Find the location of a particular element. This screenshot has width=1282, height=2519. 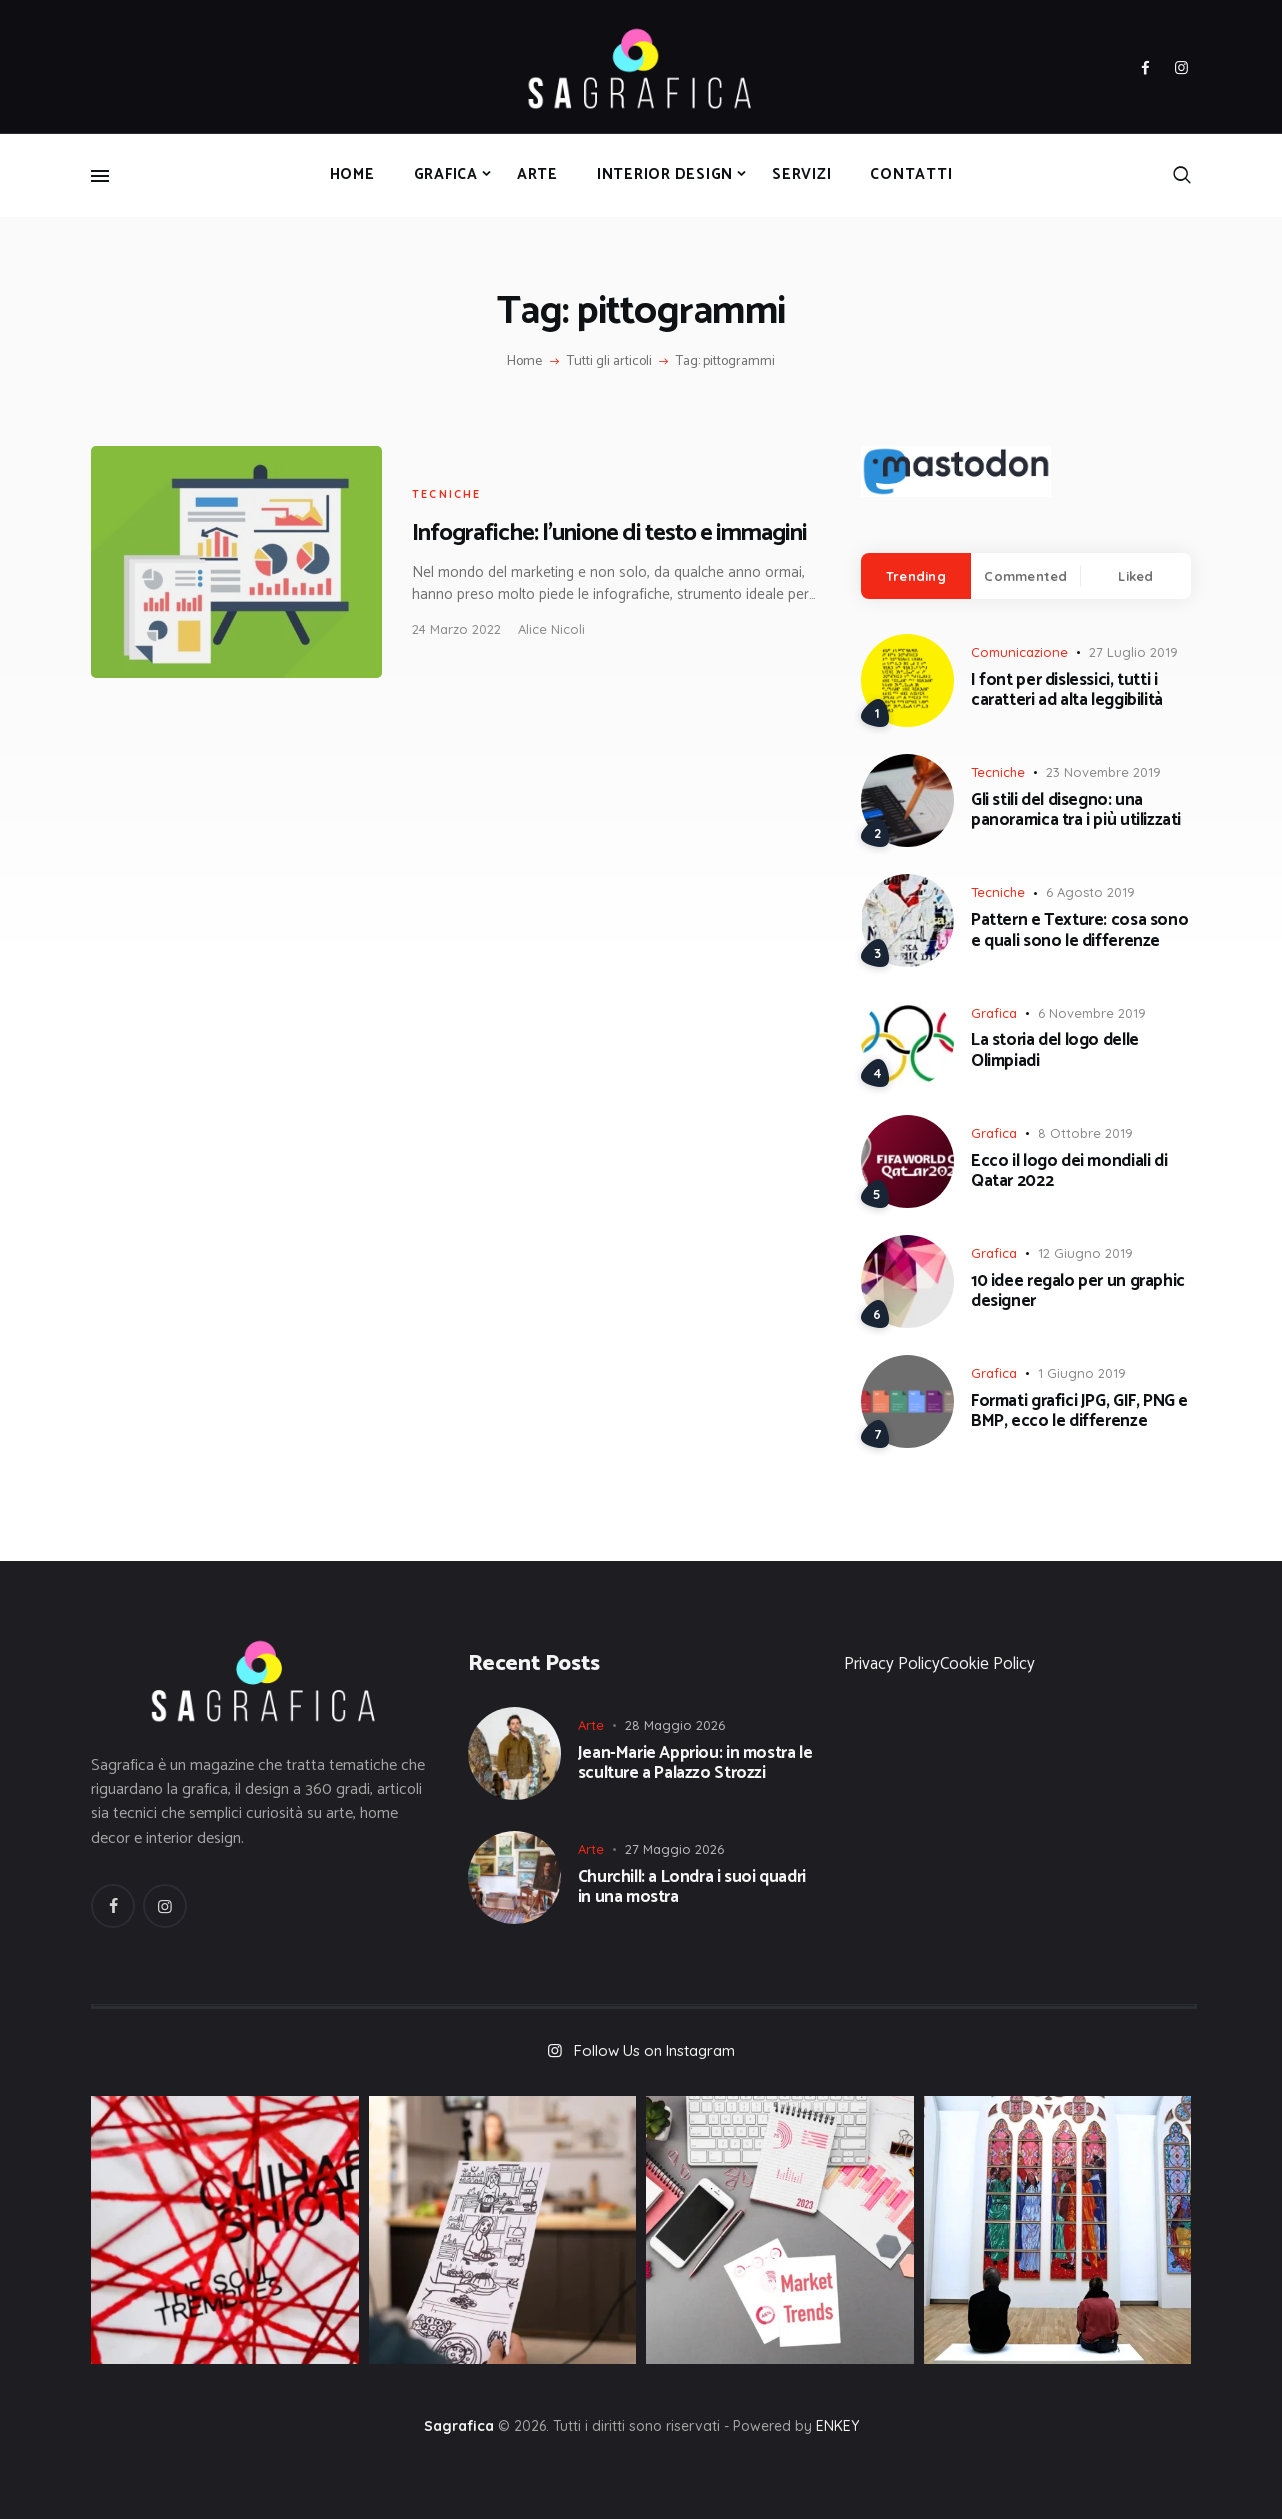

28 Maggio 2026 is located at coordinates (675, 1725).